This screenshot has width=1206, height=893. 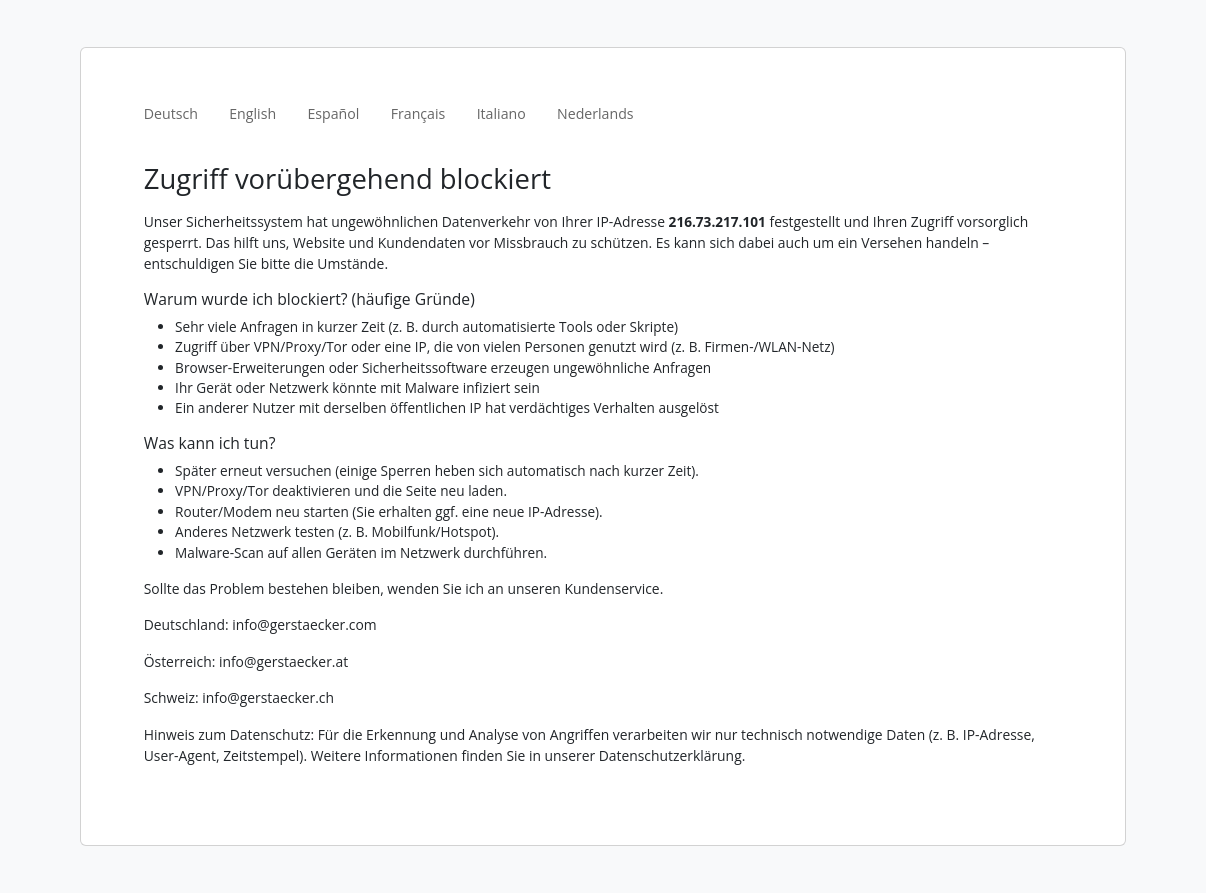 I want to click on Nederlands [tab], so click(x=595, y=113).